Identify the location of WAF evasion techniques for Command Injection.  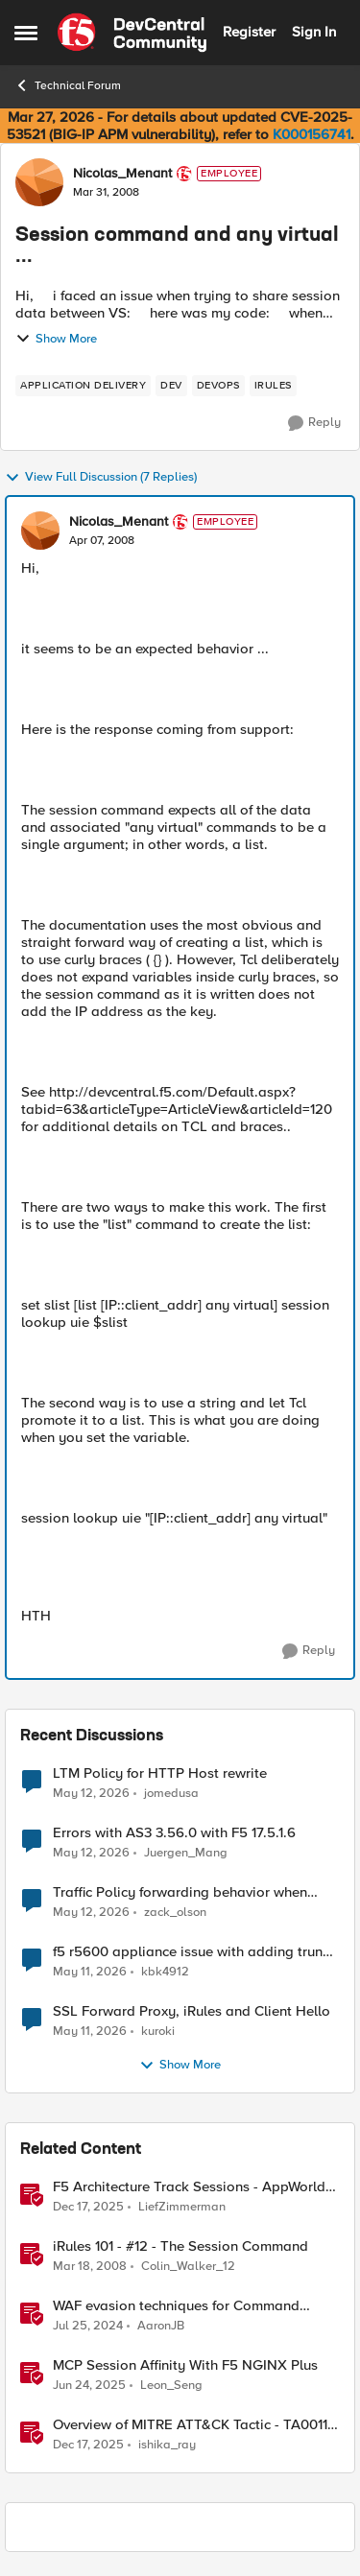
(176, 2306).